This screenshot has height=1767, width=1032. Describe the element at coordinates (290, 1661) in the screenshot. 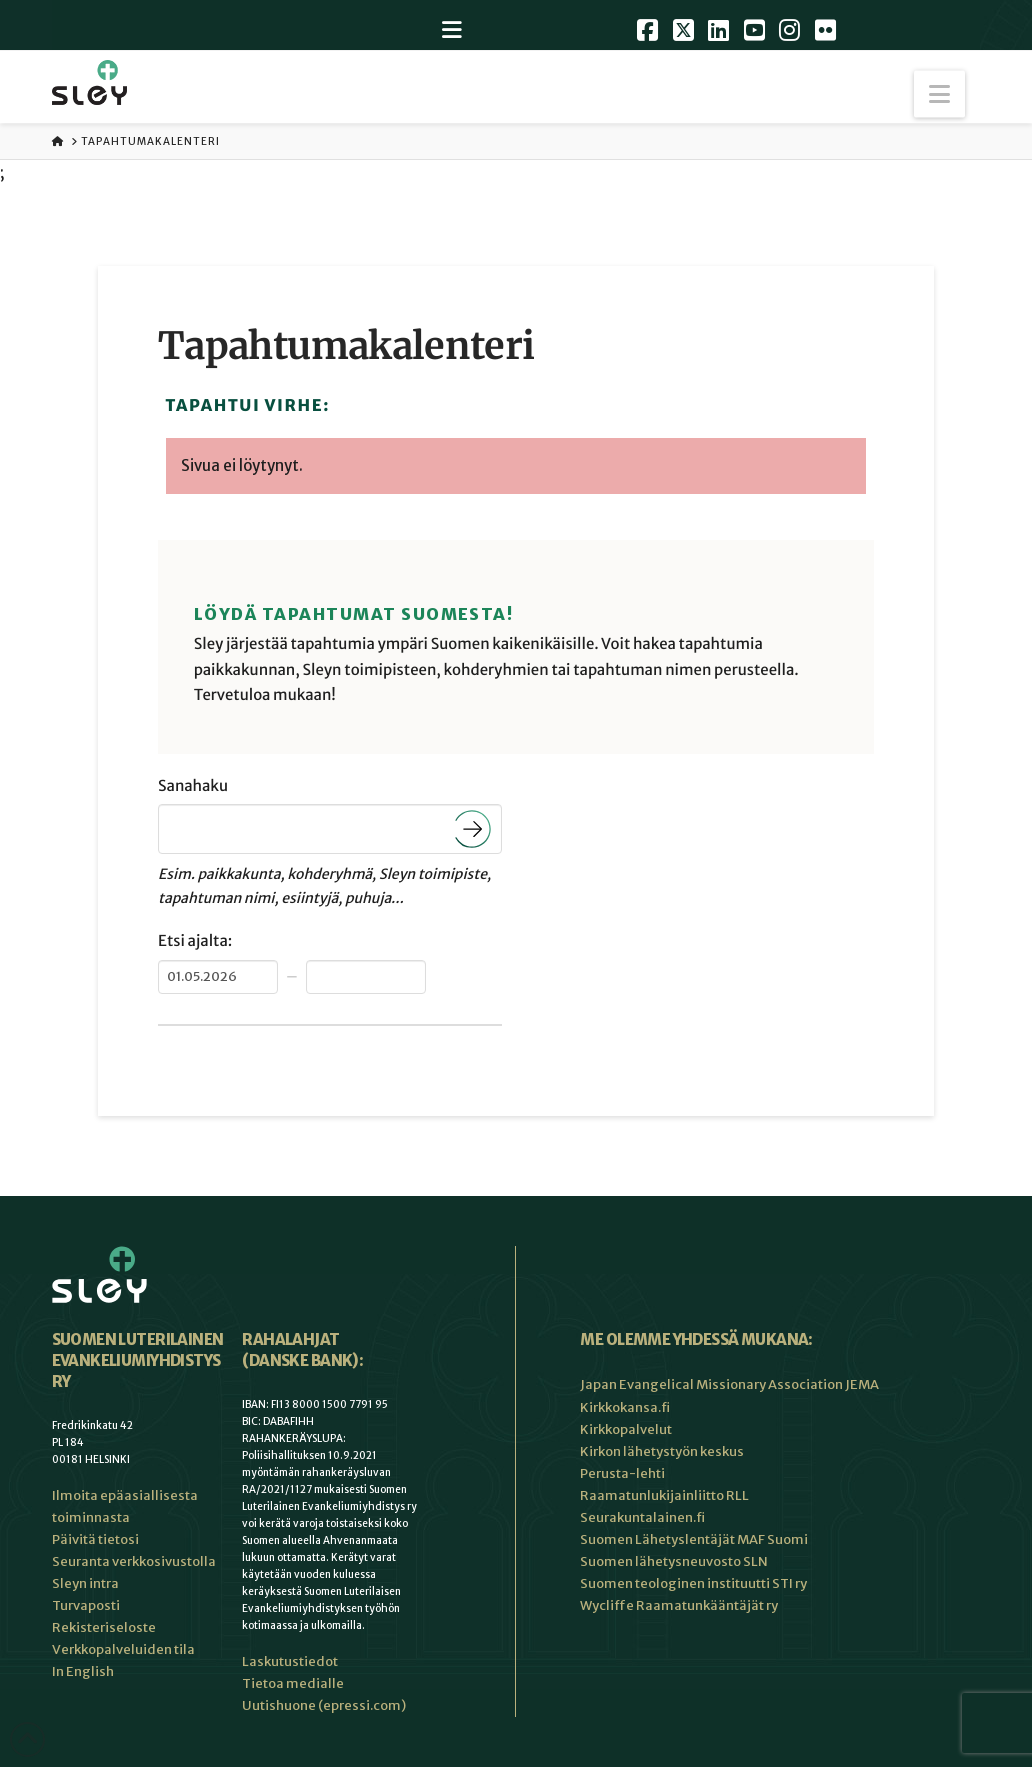

I see `Laskutustiedot` at that location.